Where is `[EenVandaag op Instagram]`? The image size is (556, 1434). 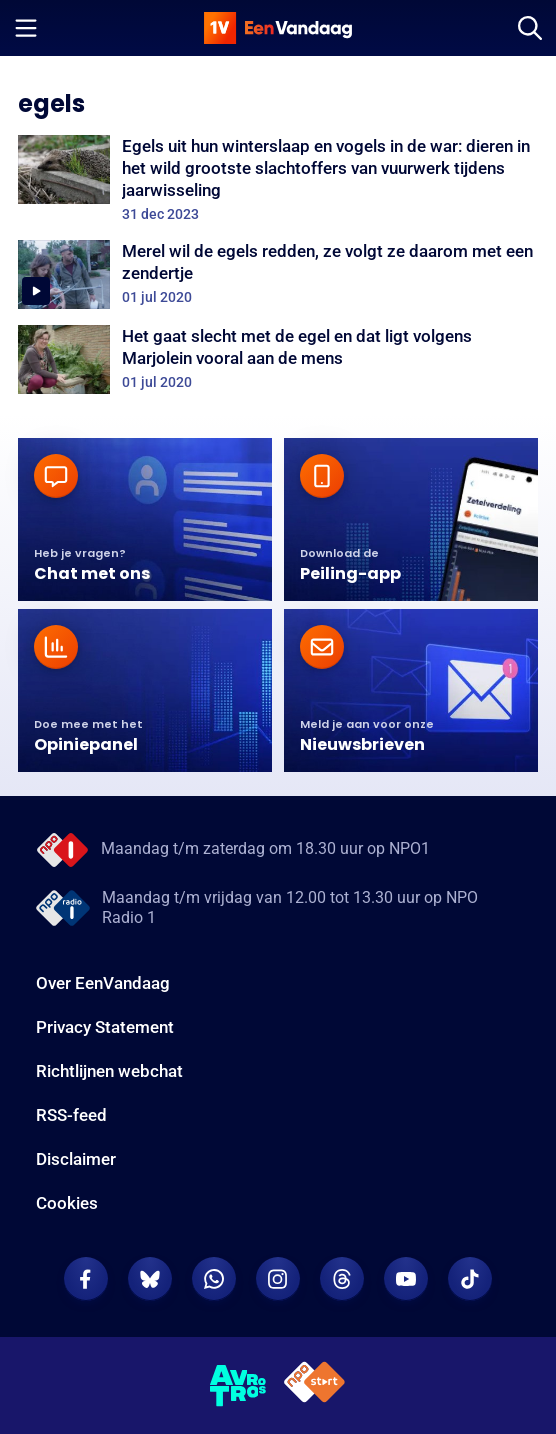 [EenVandaag op Instagram] is located at coordinates (278, 1279).